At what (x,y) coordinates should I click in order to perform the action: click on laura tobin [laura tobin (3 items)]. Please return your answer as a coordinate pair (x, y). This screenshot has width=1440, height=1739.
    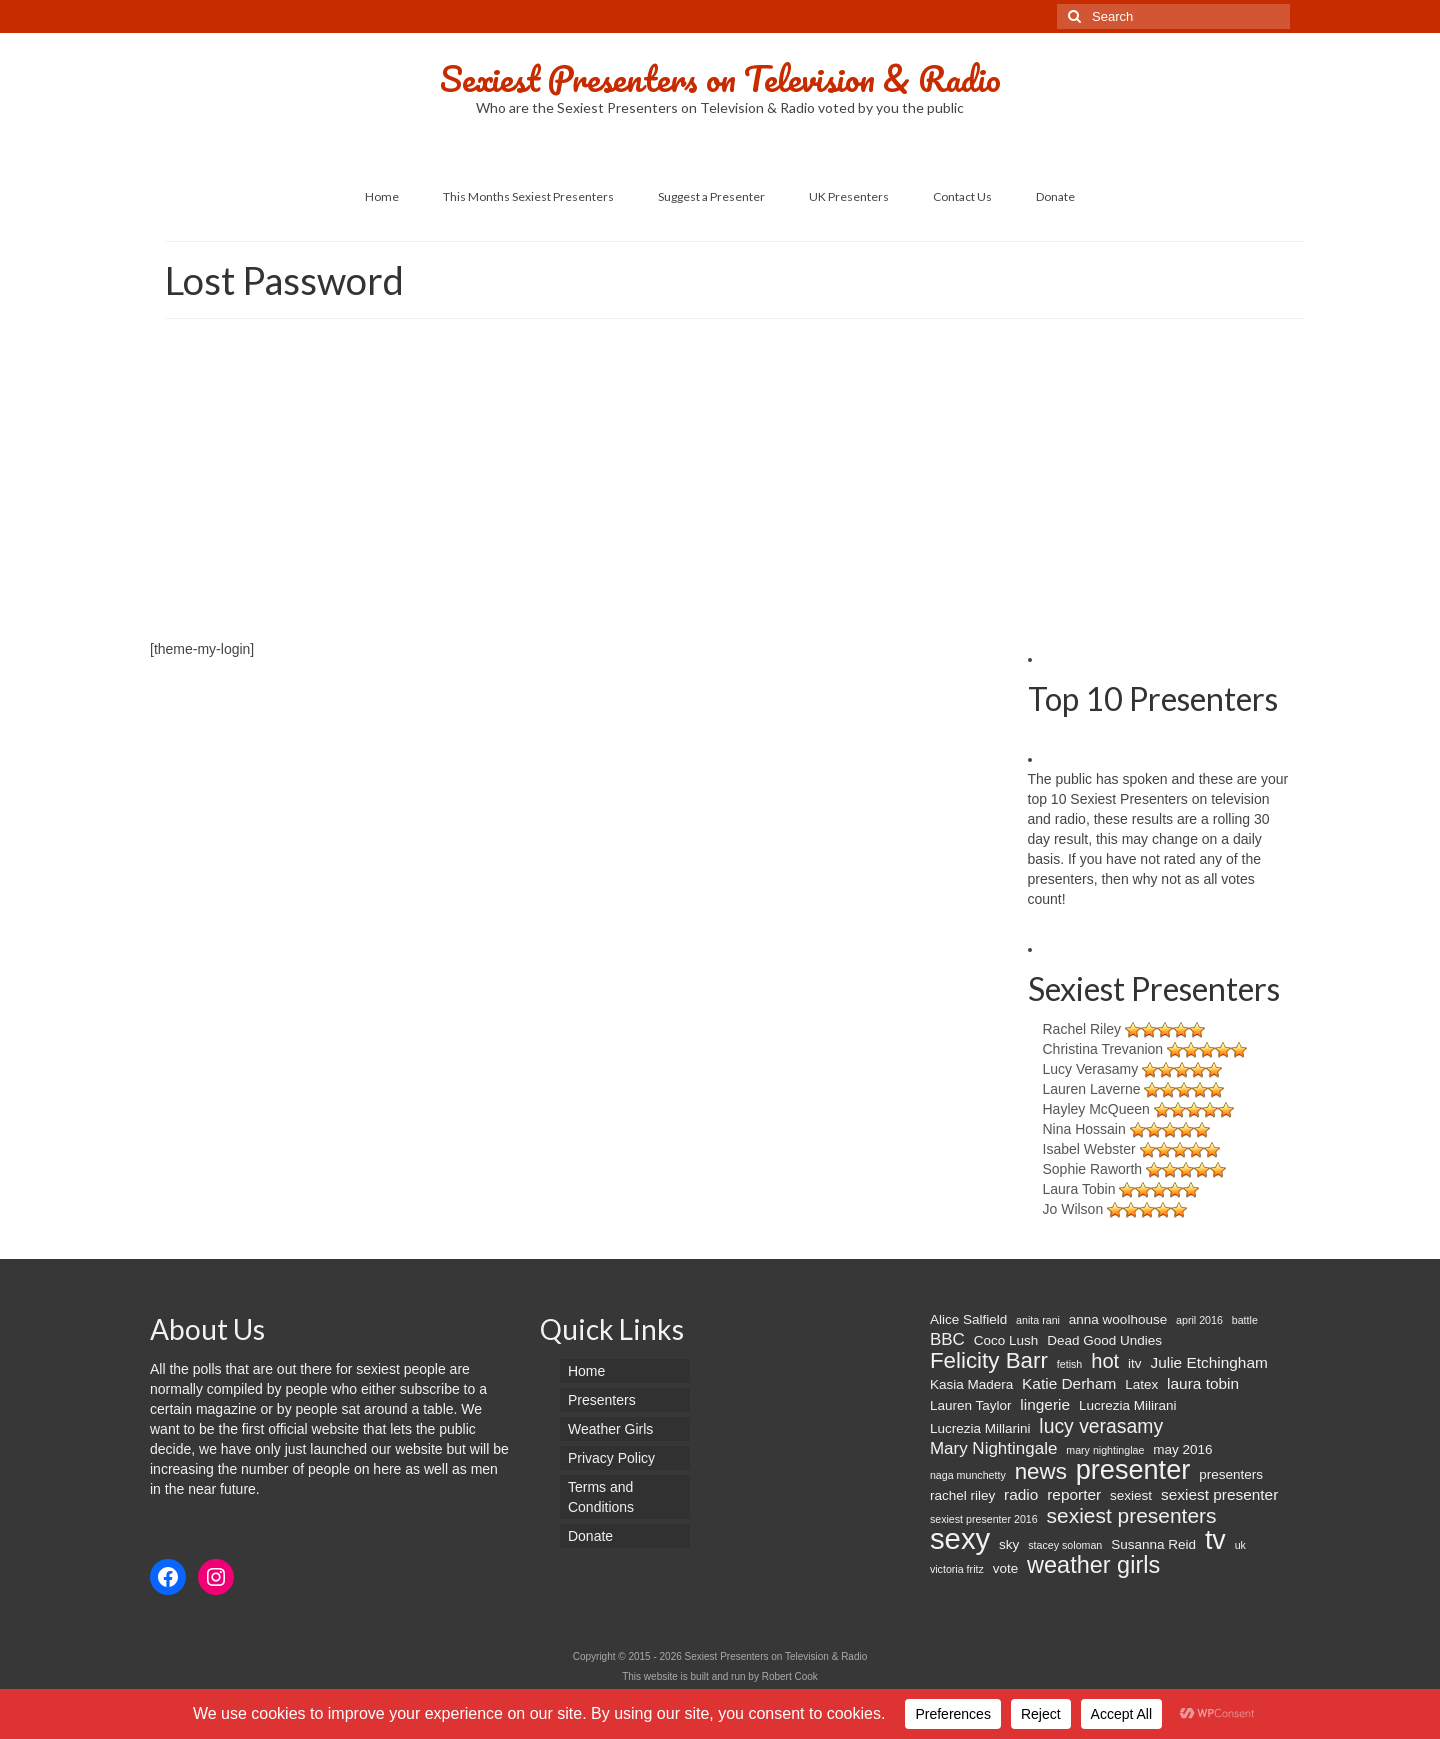
    Looking at the image, I should click on (1203, 1383).